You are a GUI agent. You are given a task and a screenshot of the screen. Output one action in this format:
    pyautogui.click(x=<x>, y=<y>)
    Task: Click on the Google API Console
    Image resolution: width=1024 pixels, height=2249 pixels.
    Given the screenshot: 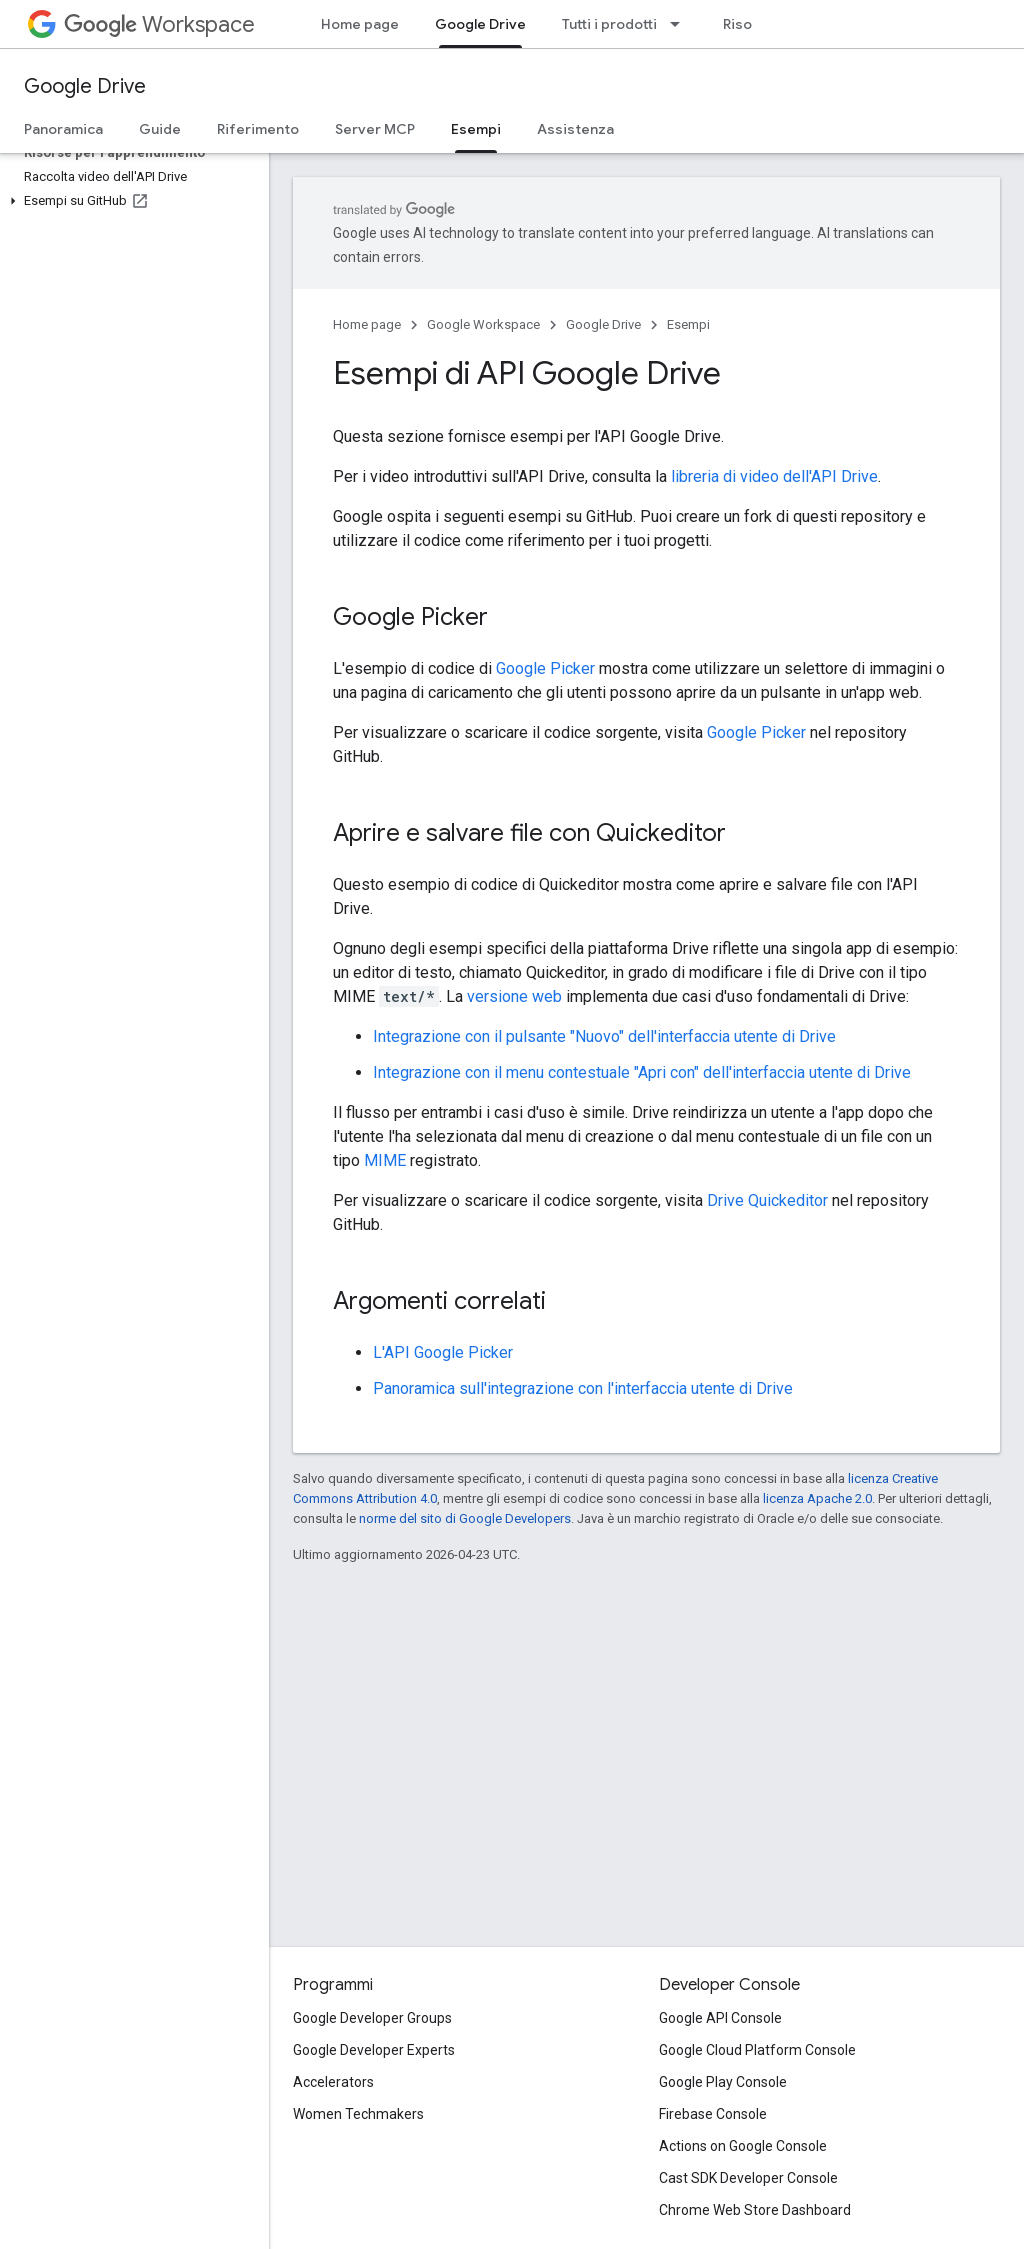 What is the action you would take?
    pyautogui.click(x=720, y=2018)
    